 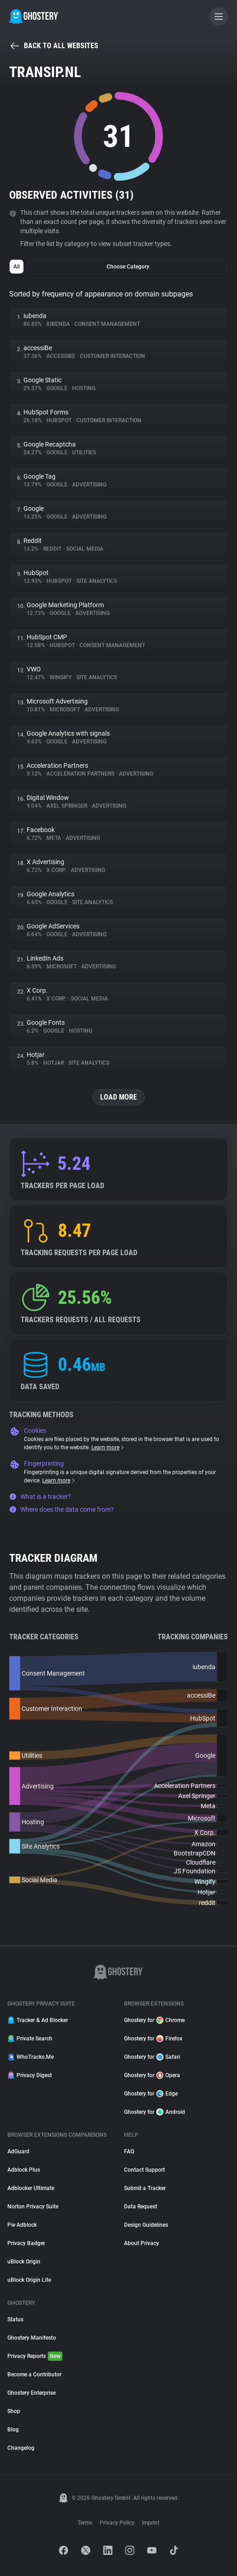 What do you see at coordinates (23, 2261) in the screenshot?
I see `uBlock Origin` at bounding box center [23, 2261].